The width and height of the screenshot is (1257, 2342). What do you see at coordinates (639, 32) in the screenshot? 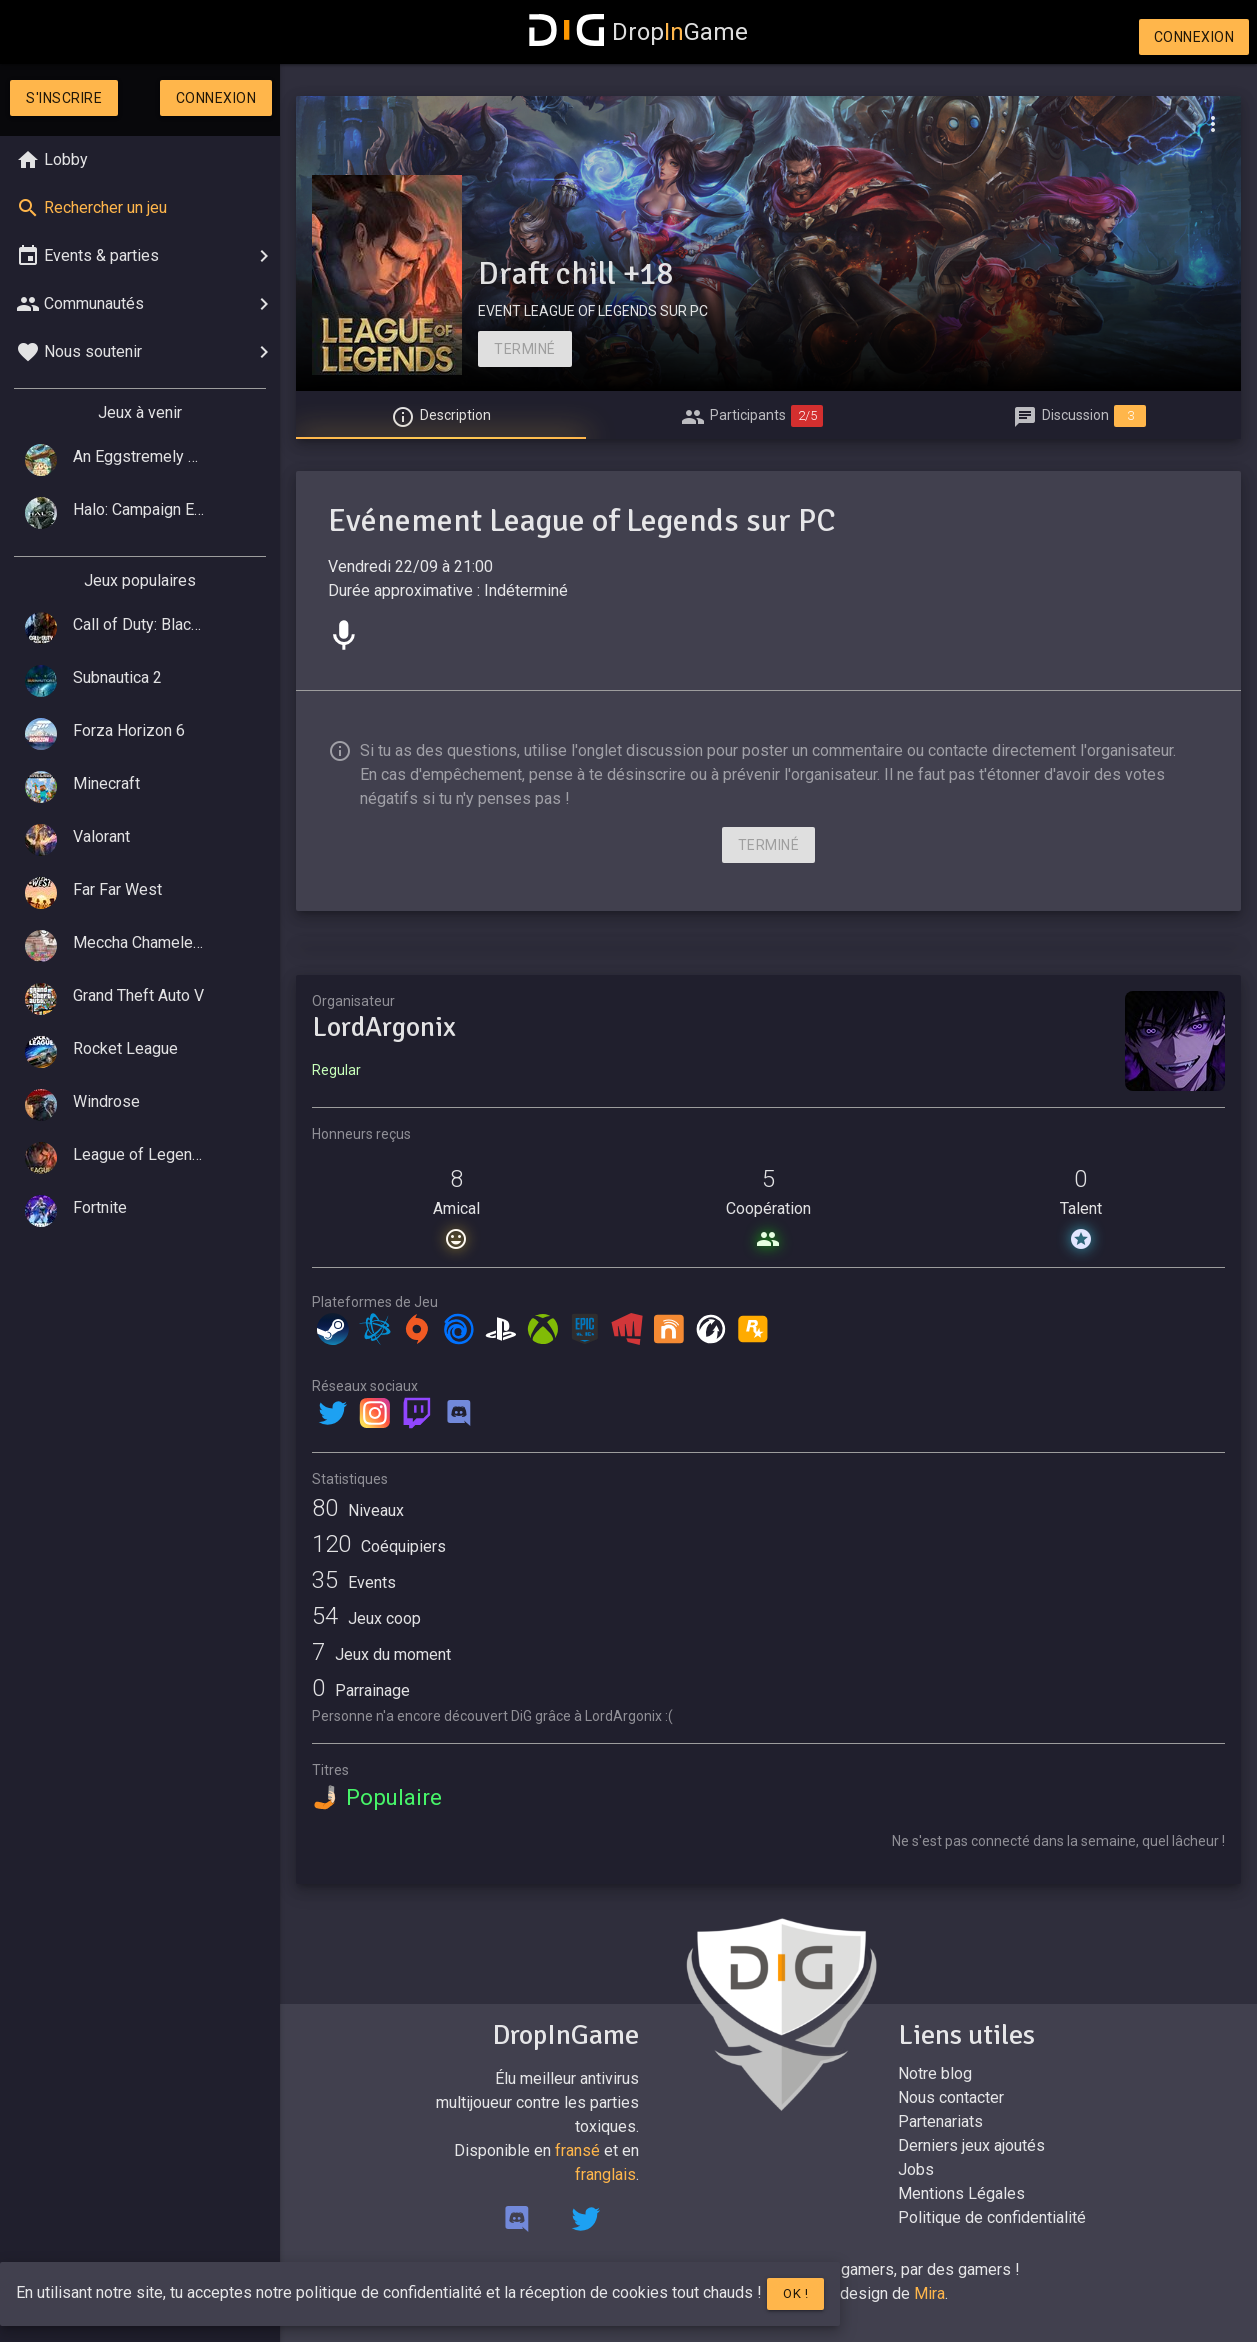
I see `DropGame` at bounding box center [639, 32].